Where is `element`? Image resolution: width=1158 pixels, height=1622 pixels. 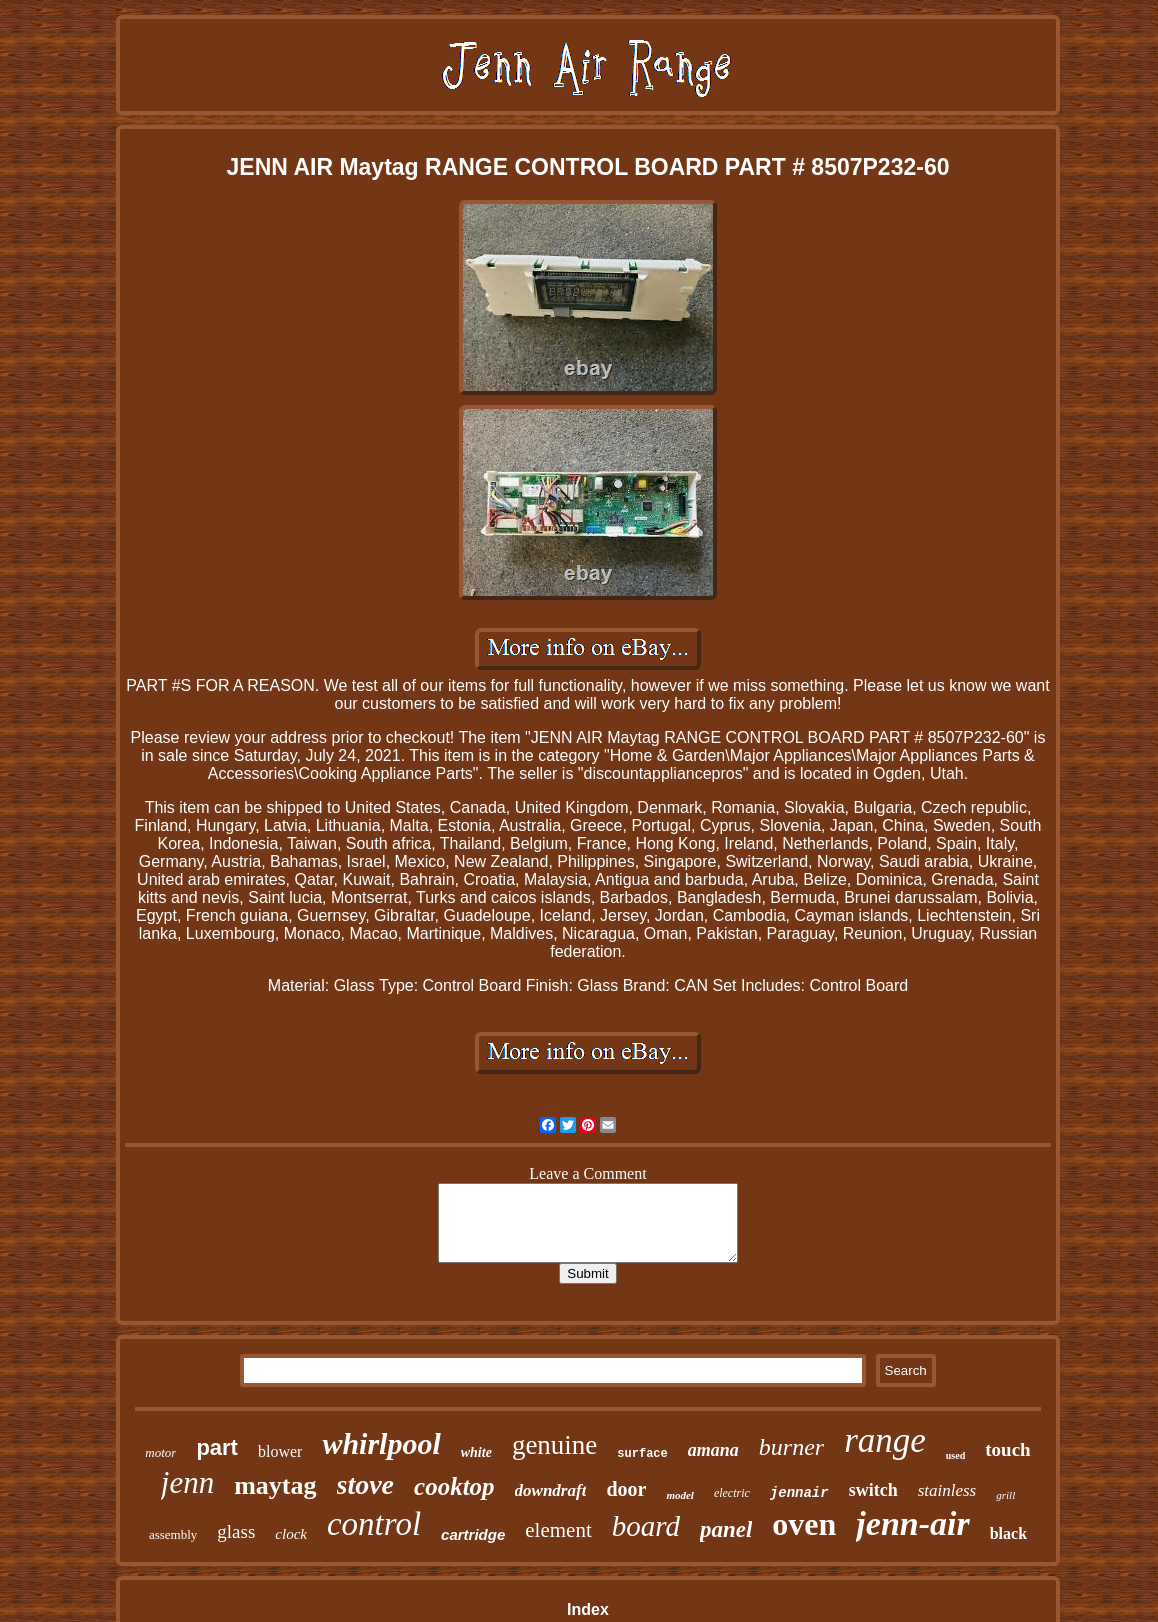 element is located at coordinates (558, 1530).